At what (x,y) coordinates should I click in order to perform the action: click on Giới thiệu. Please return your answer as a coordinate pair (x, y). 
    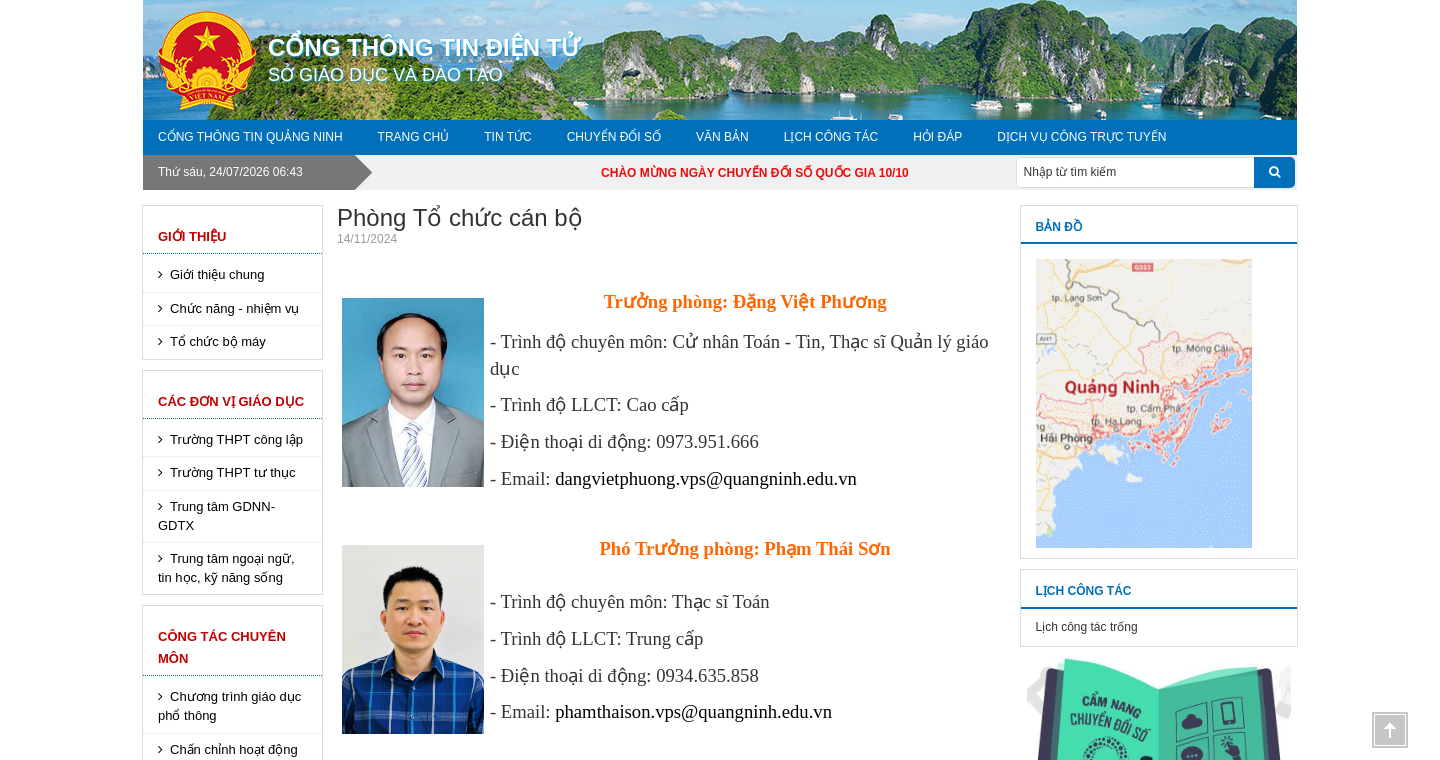
    Looking at the image, I should click on (192, 236).